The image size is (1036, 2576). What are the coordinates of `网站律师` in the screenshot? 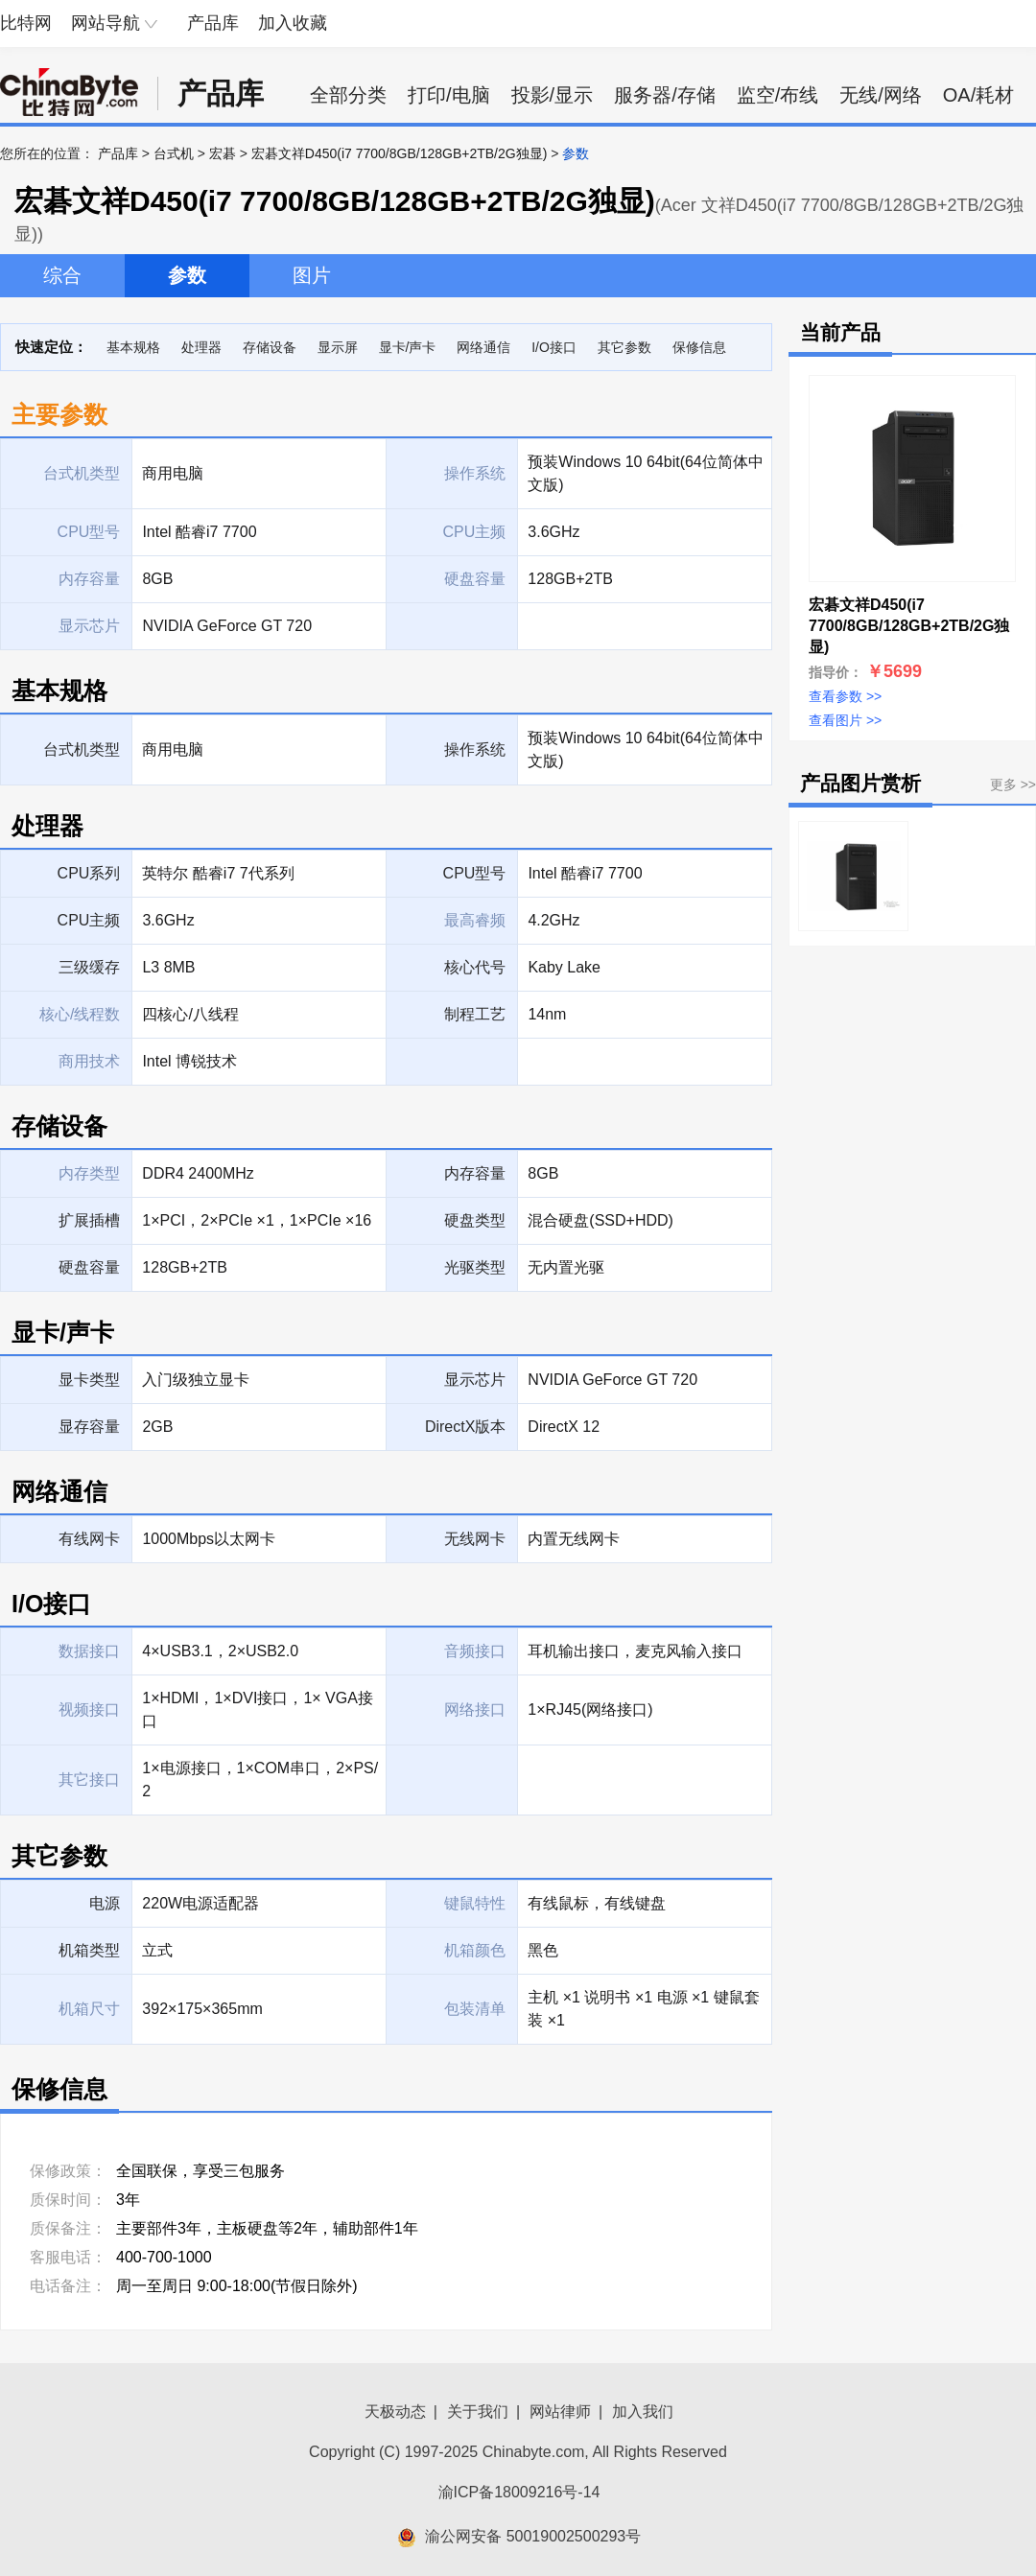 It's located at (560, 2411).